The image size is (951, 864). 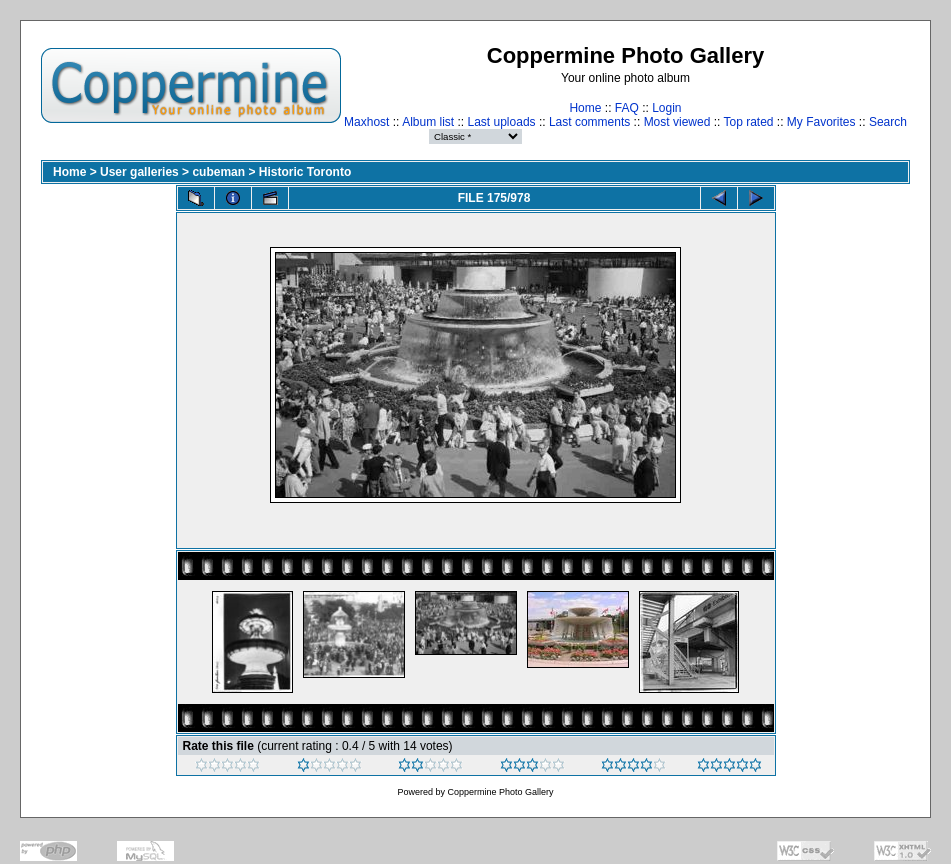 I want to click on Search, so click(x=888, y=122).